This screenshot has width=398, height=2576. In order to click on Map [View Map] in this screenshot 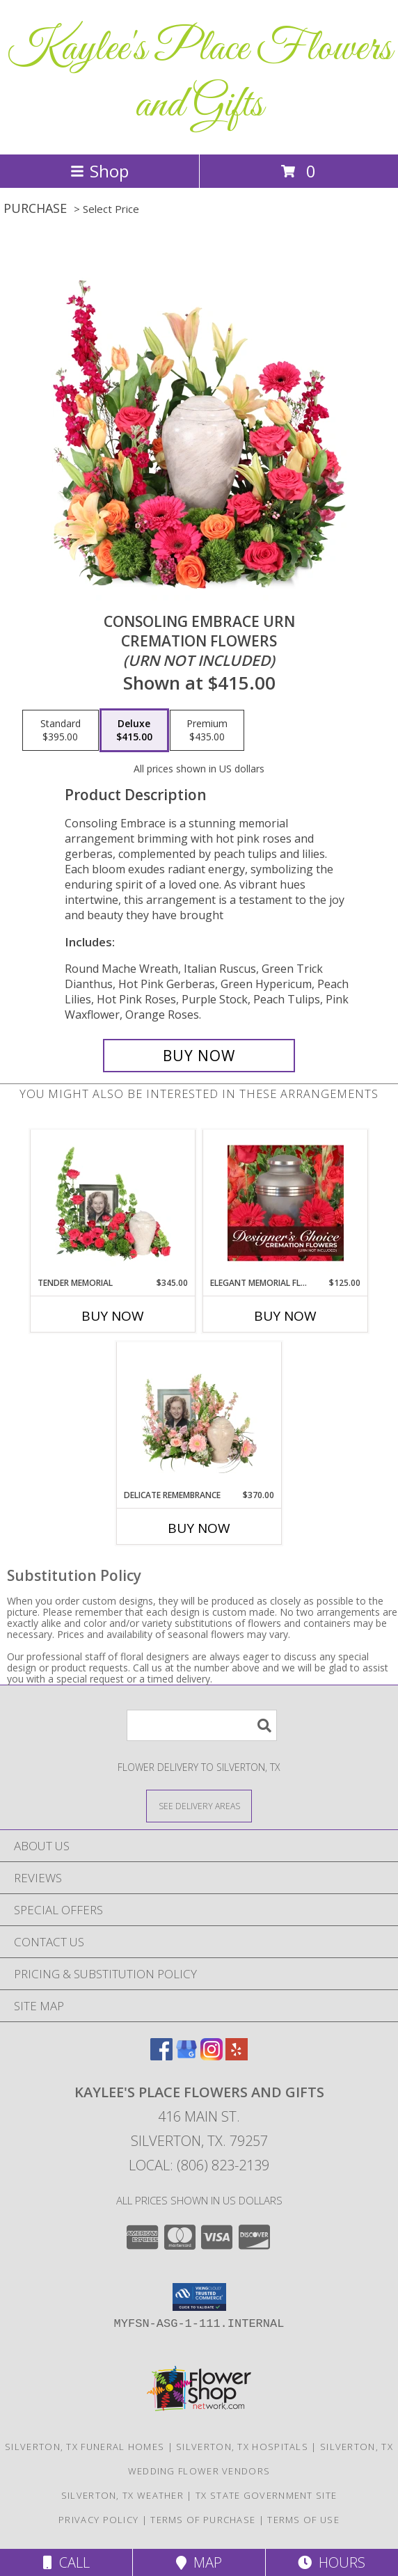, I will do `click(199, 2562)`.